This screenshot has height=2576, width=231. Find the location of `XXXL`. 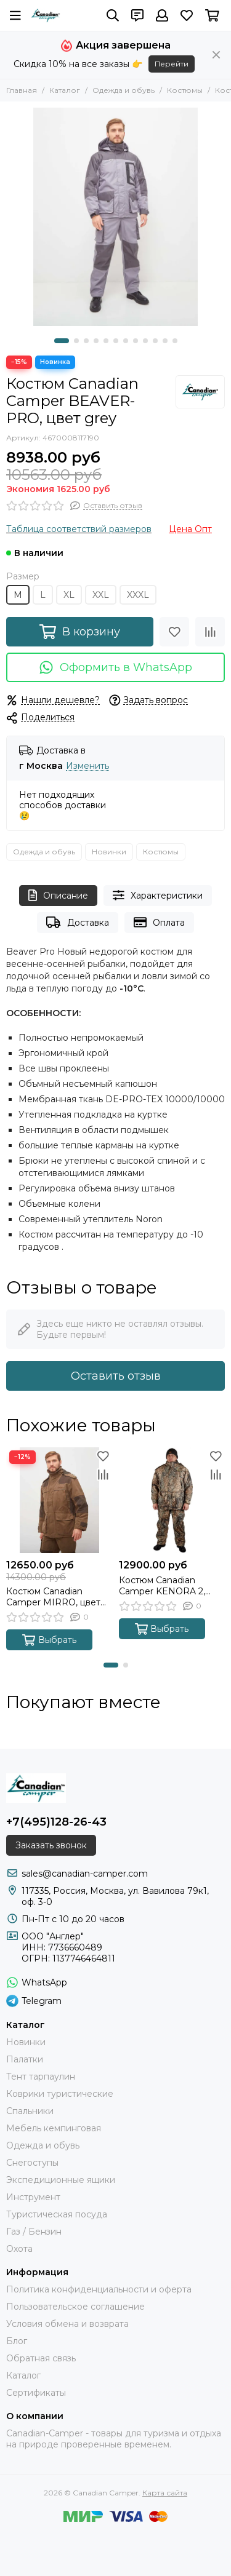

XXXL is located at coordinates (138, 594).